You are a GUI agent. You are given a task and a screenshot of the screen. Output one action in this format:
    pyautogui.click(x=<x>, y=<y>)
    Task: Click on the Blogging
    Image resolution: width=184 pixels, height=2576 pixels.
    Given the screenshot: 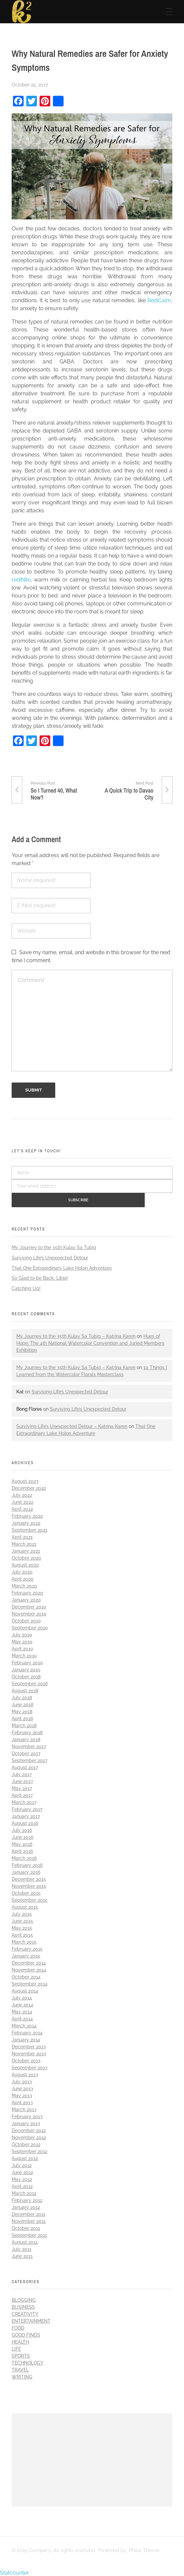 What is the action you would take?
    pyautogui.click(x=24, y=2298)
    